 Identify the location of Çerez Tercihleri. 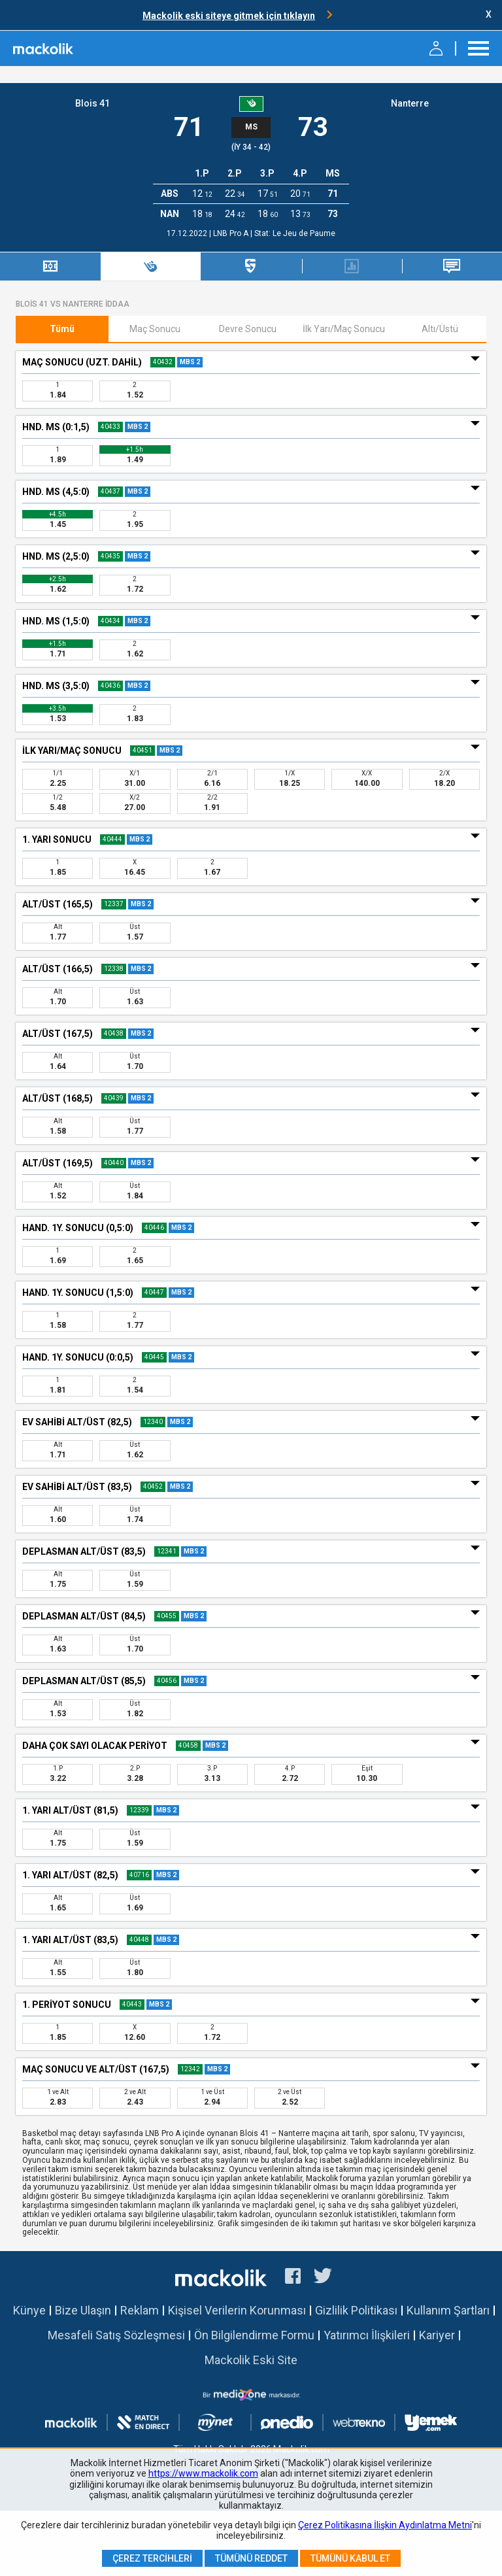
(152, 2558).